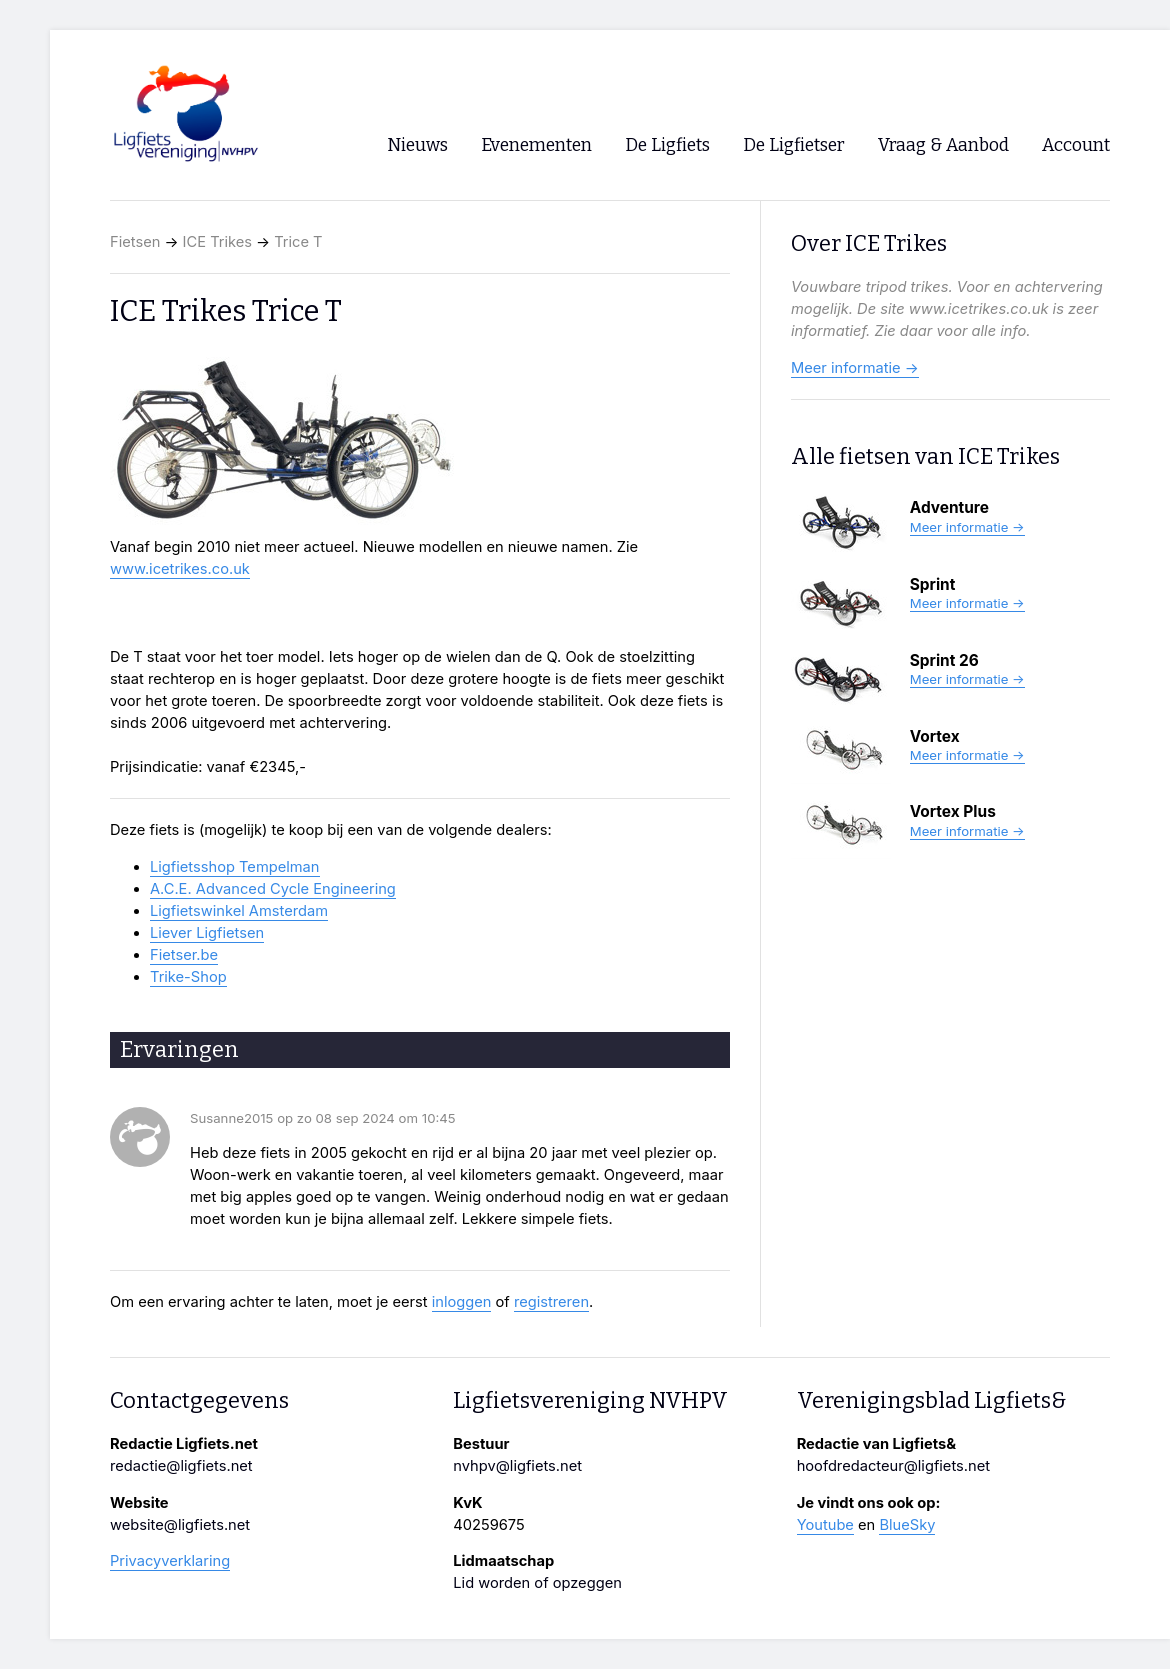 This screenshot has width=1170, height=1669. What do you see at coordinates (517, 1466) in the screenshot?
I see `nvhpv@ligfiets.net` at bounding box center [517, 1466].